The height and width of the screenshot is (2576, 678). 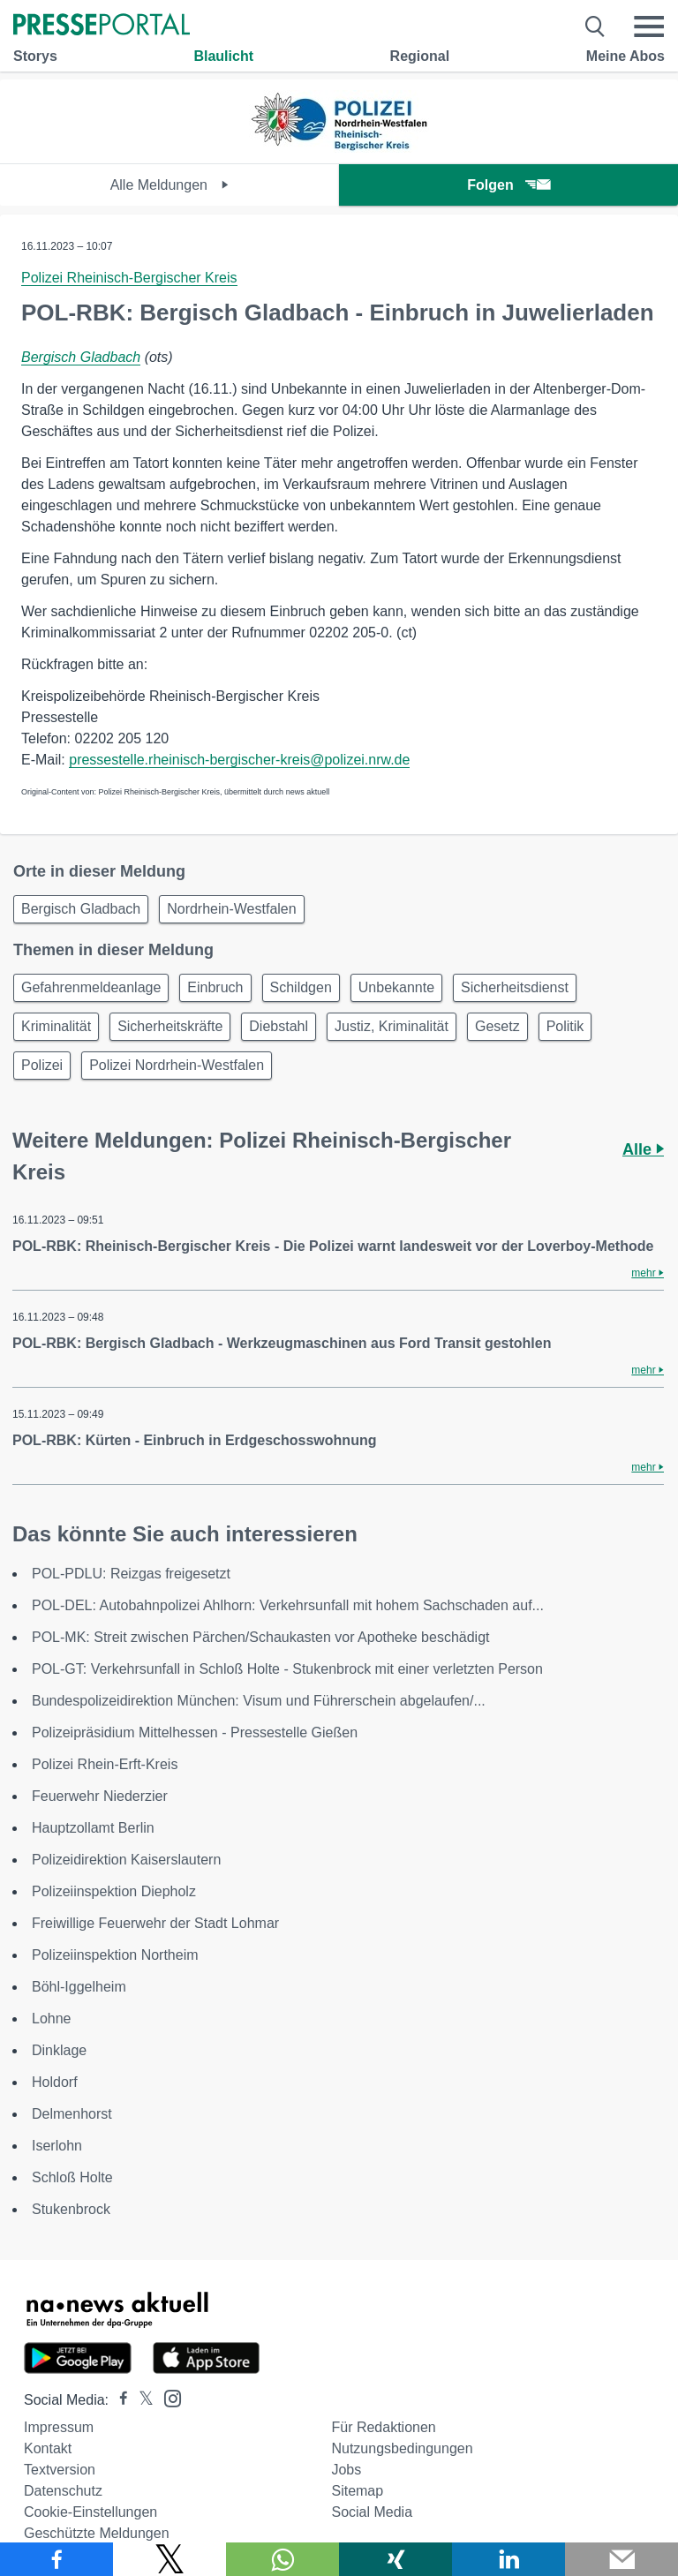 What do you see at coordinates (391, 1026) in the screenshot?
I see `Justiz, Kriminalität` at bounding box center [391, 1026].